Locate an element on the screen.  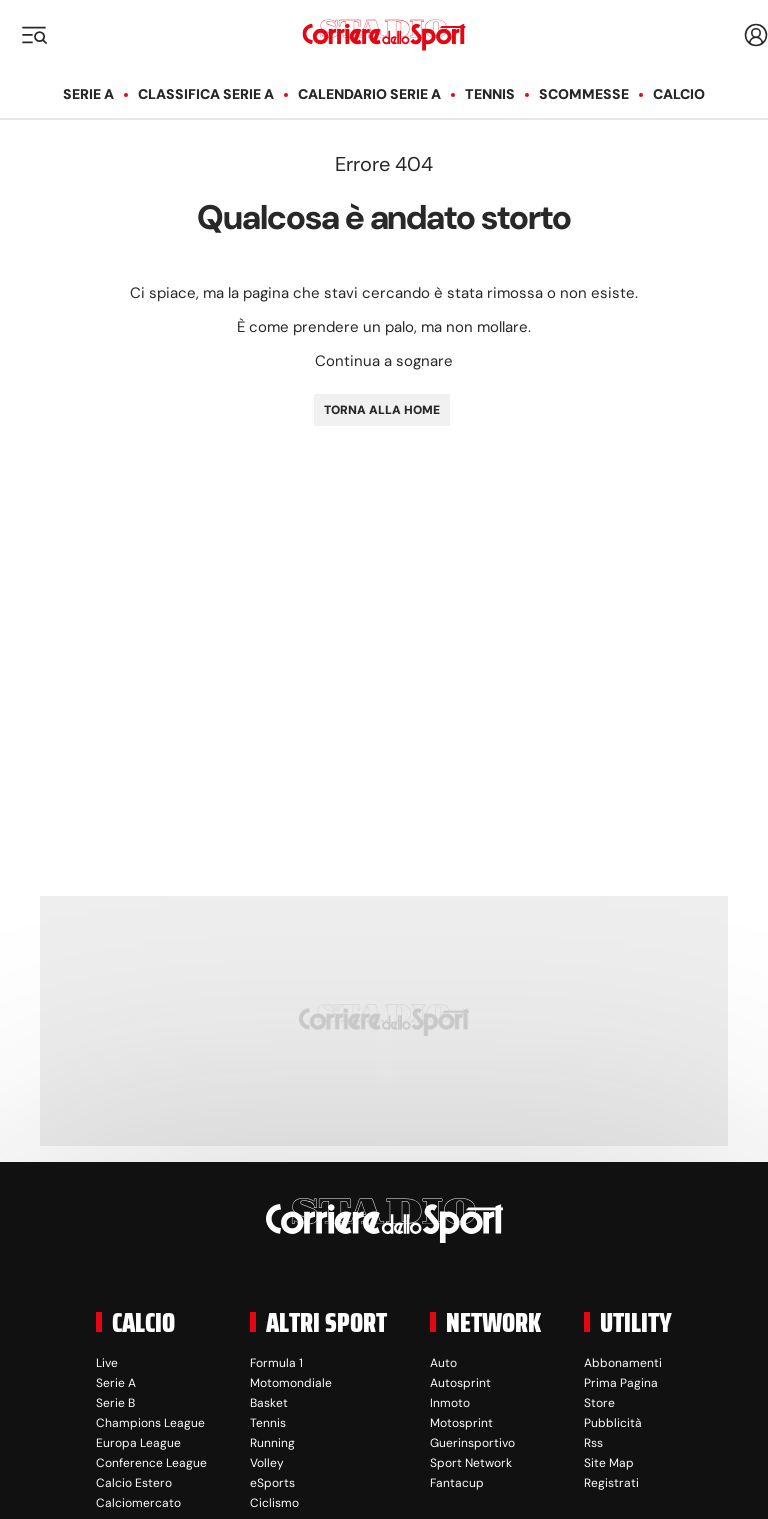
Fantacup is located at coordinates (457, 1483).